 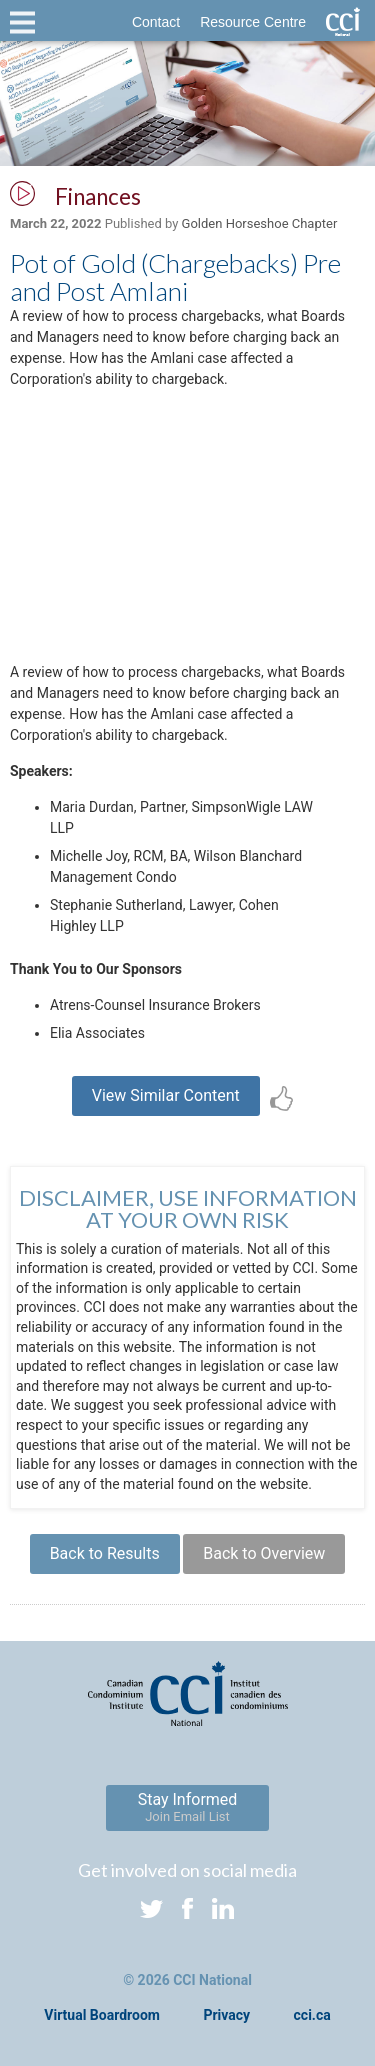 What do you see at coordinates (312, 2015) in the screenshot?
I see `cci.ca` at bounding box center [312, 2015].